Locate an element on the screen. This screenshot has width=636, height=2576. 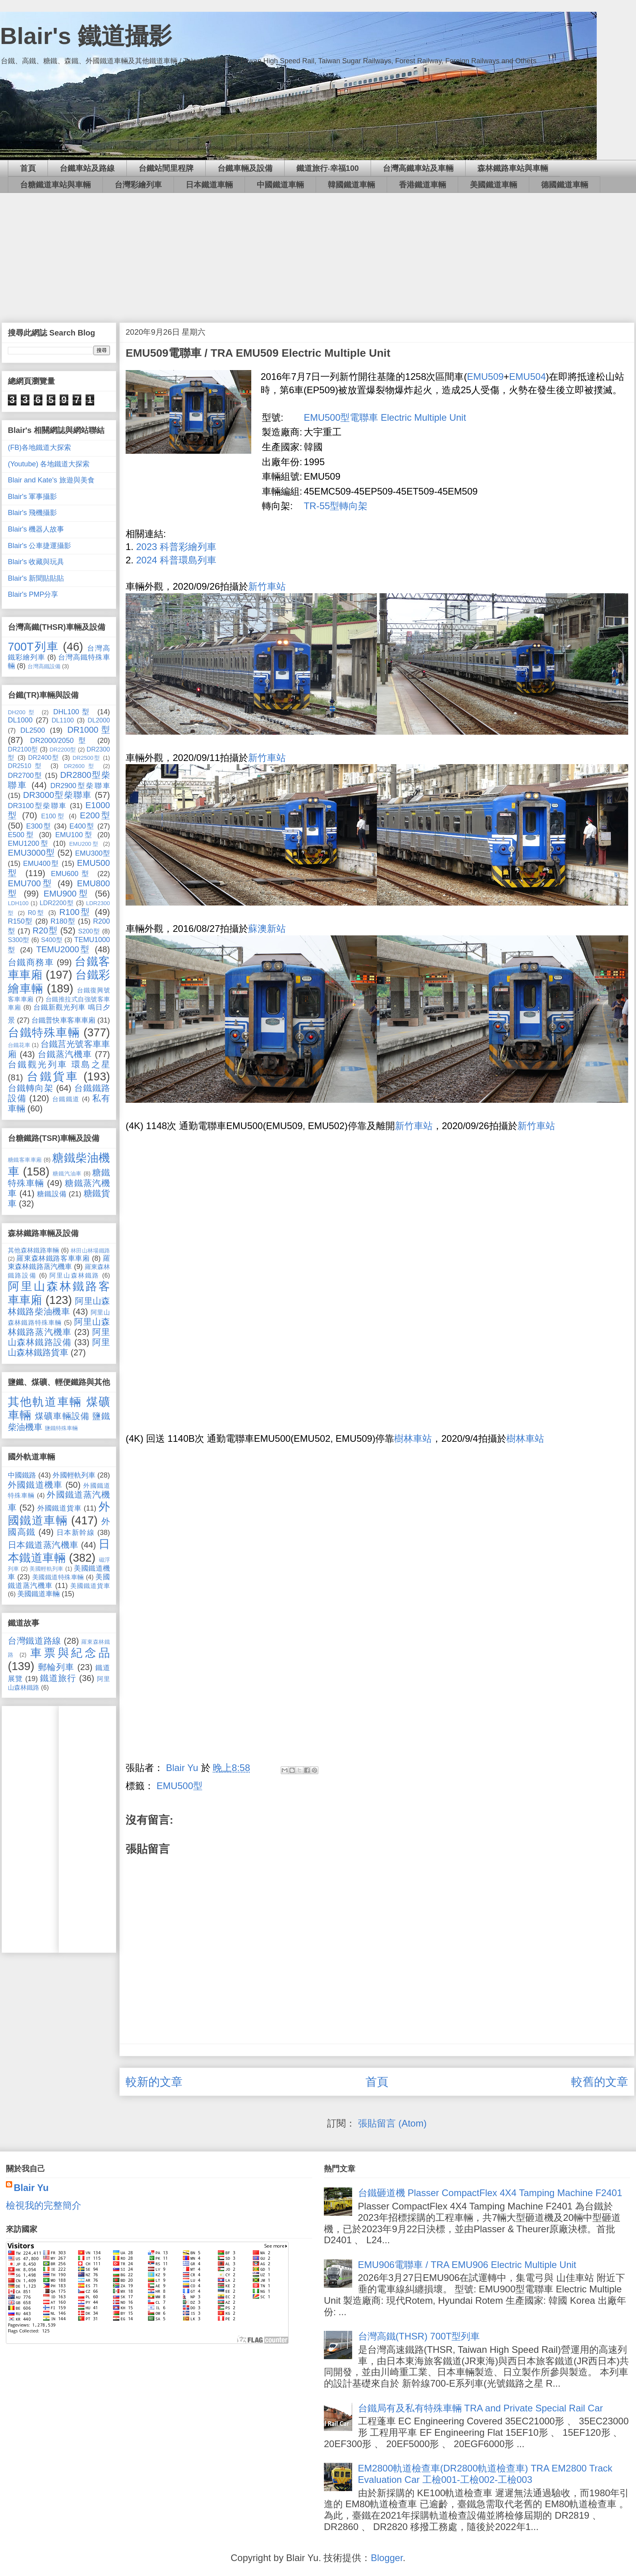
2024 科普環島列車 is located at coordinates (176, 560).